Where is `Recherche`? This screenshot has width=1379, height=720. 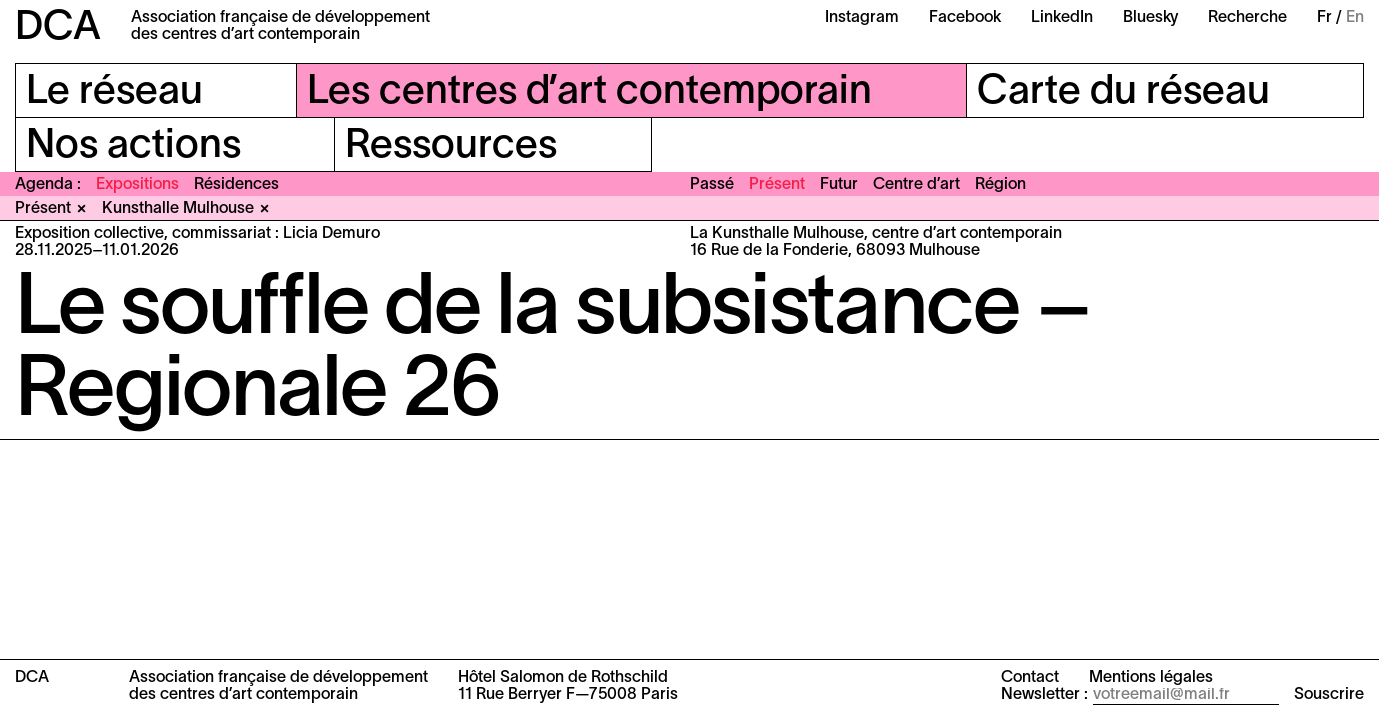 Recherche is located at coordinates (1247, 18).